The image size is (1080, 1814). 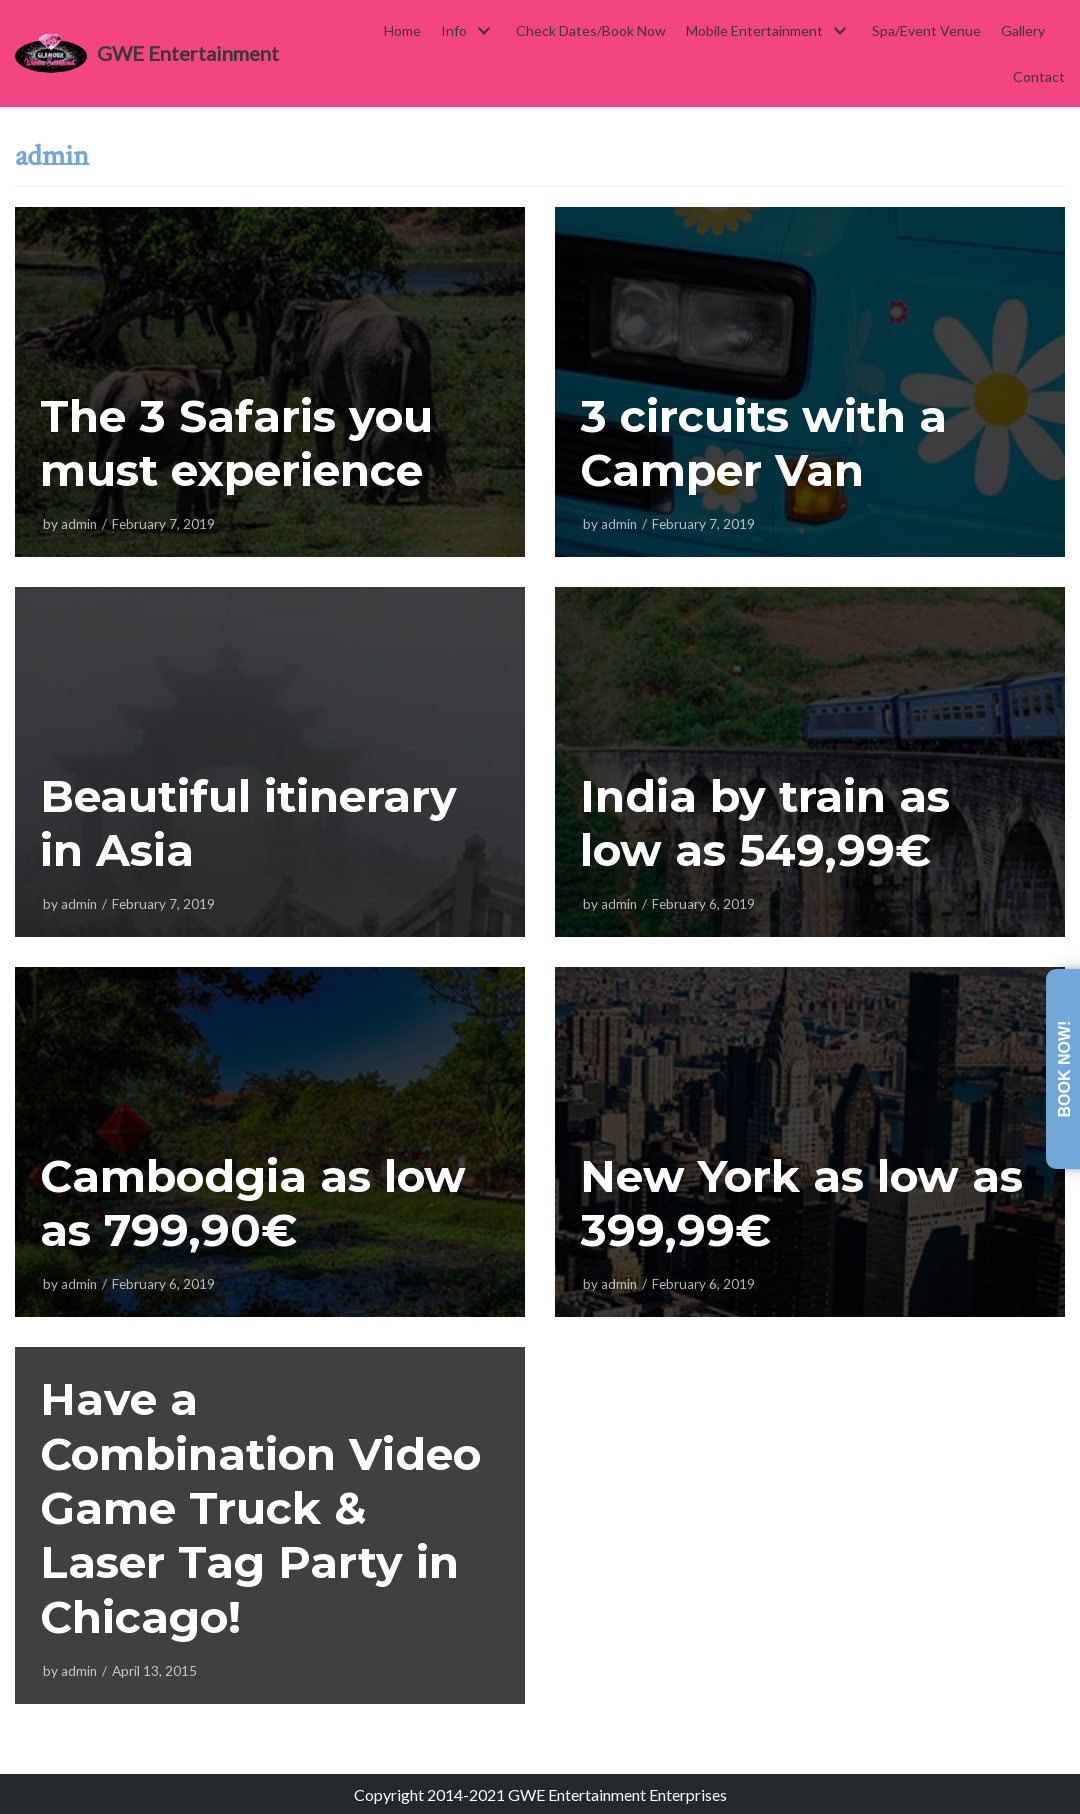 What do you see at coordinates (764, 442) in the screenshot?
I see `3 circuits with a Camper Van` at bounding box center [764, 442].